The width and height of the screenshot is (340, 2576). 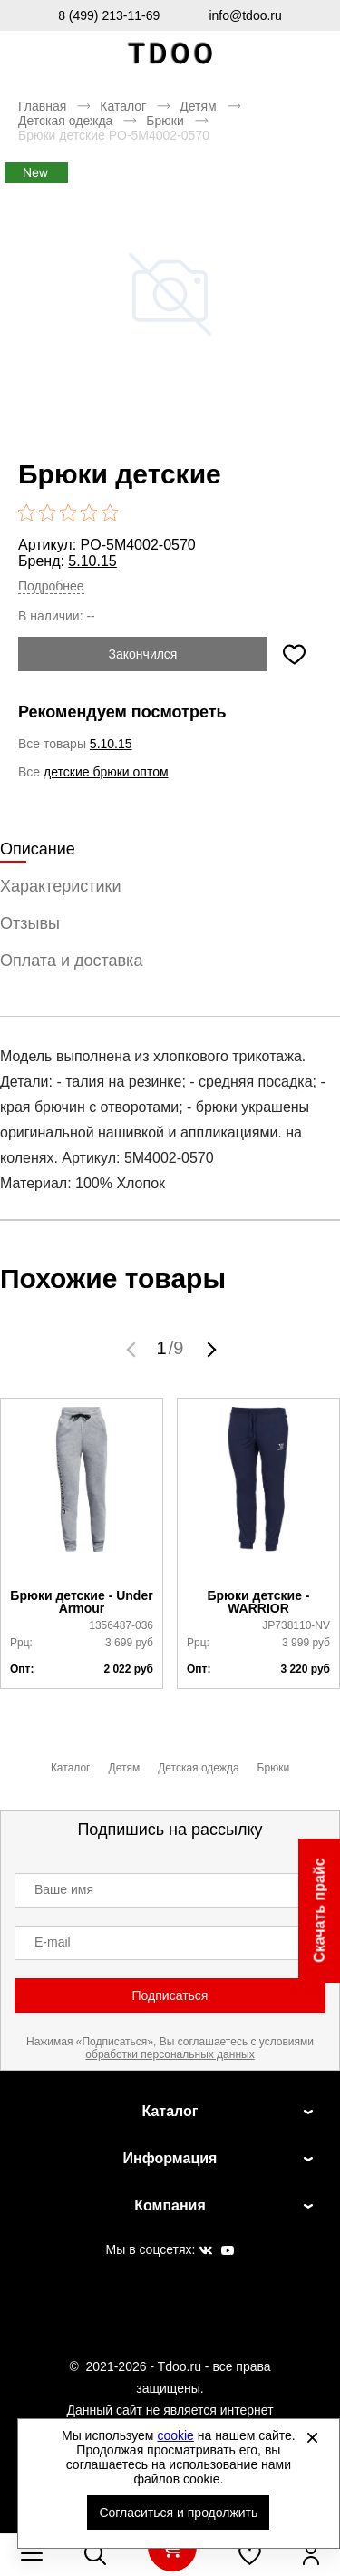 What do you see at coordinates (169, 2054) in the screenshot?
I see `обработки персональных данных` at bounding box center [169, 2054].